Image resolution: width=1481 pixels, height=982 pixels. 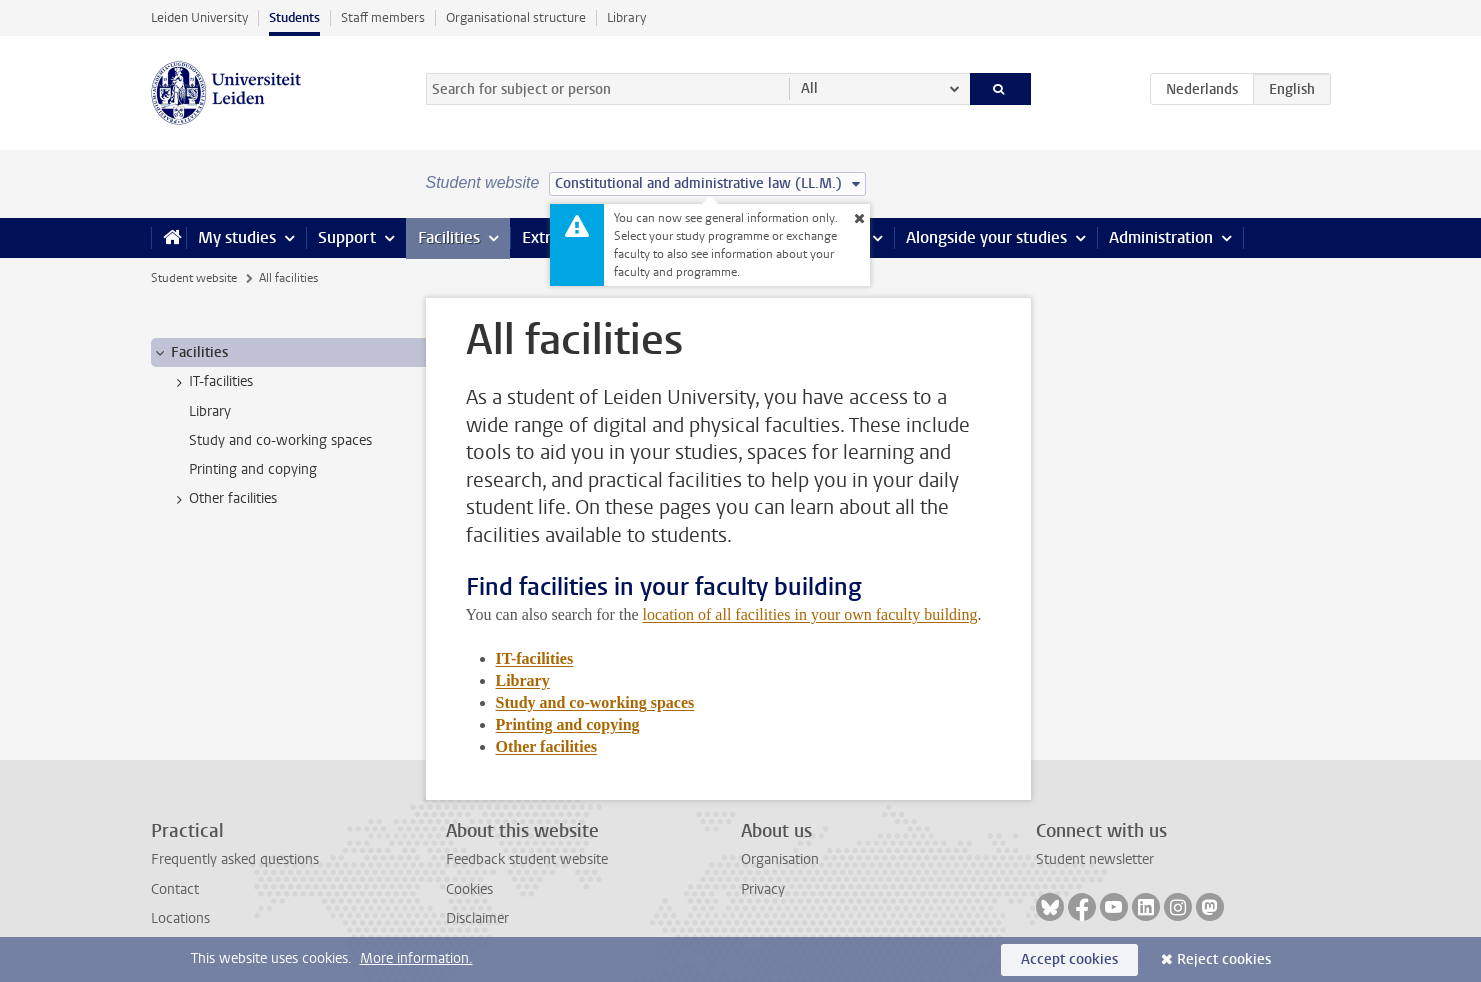 What do you see at coordinates (780, 859) in the screenshot?
I see `Organisation` at bounding box center [780, 859].